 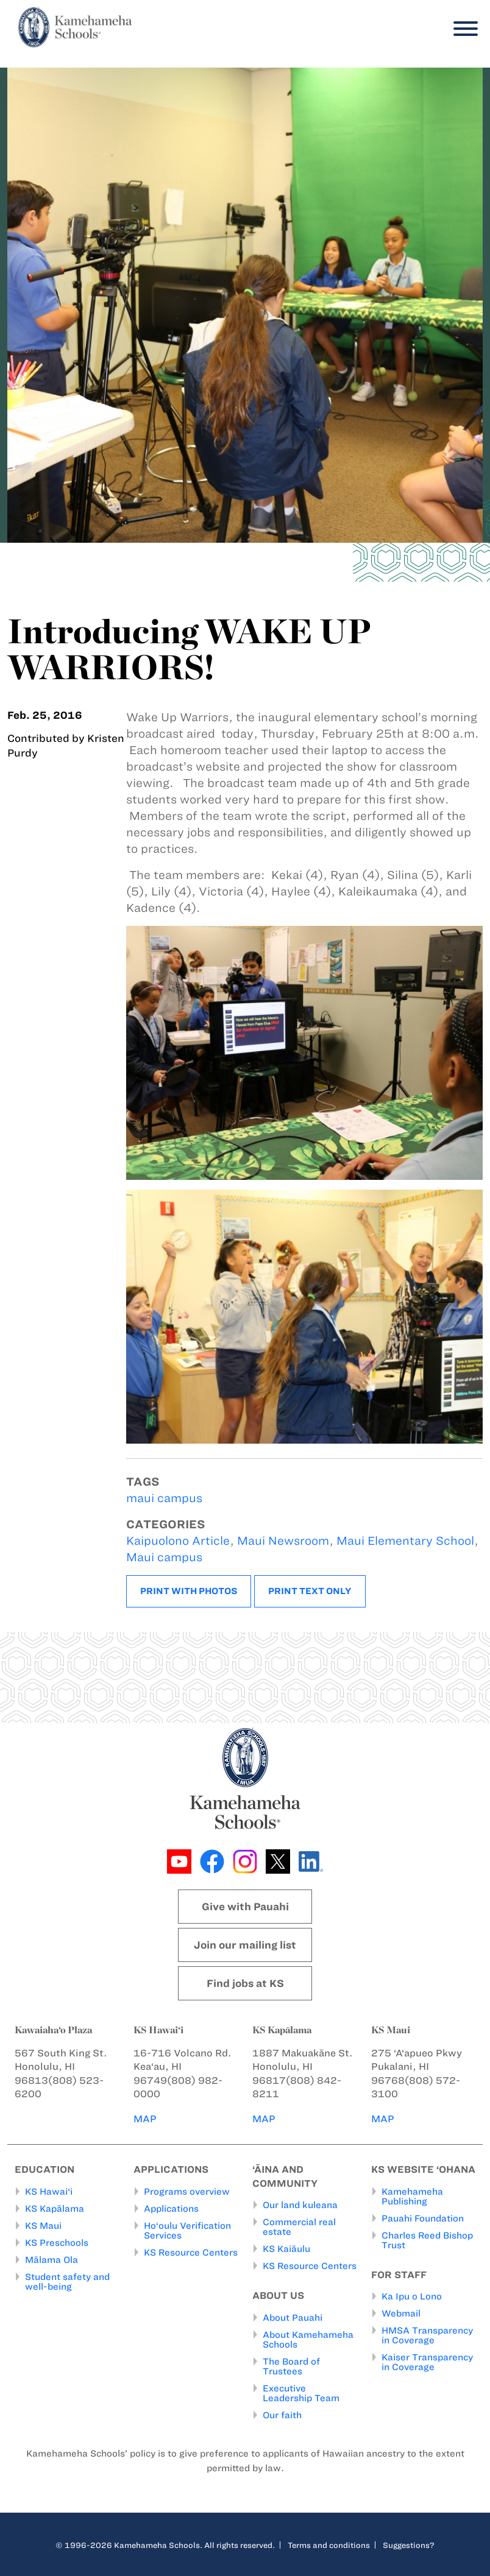 I want to click on Programs overview, so click(x=187, y=2192).